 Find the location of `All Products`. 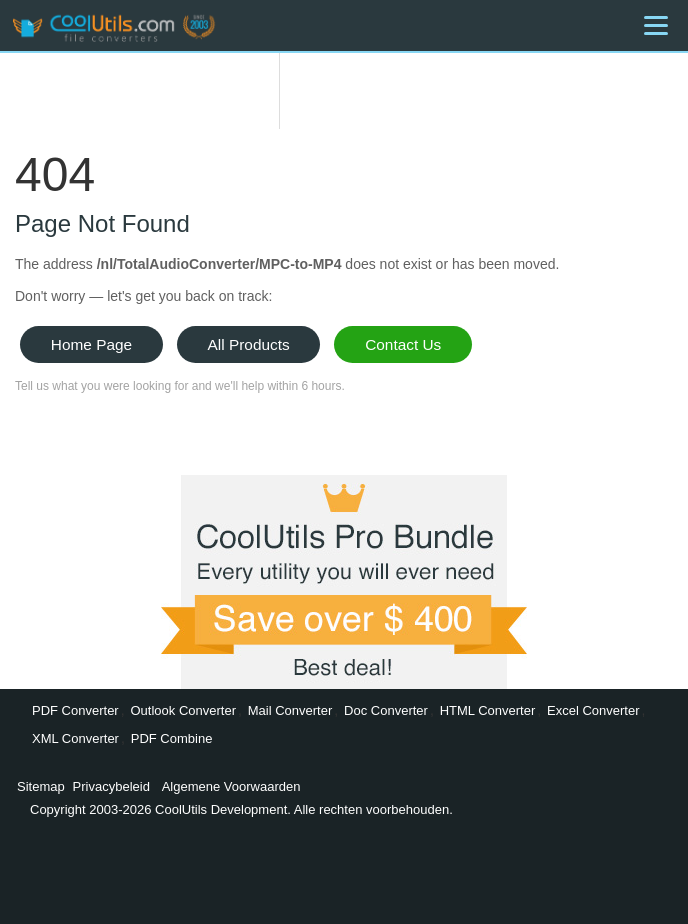

All Products is located at coordinates (249, 344).